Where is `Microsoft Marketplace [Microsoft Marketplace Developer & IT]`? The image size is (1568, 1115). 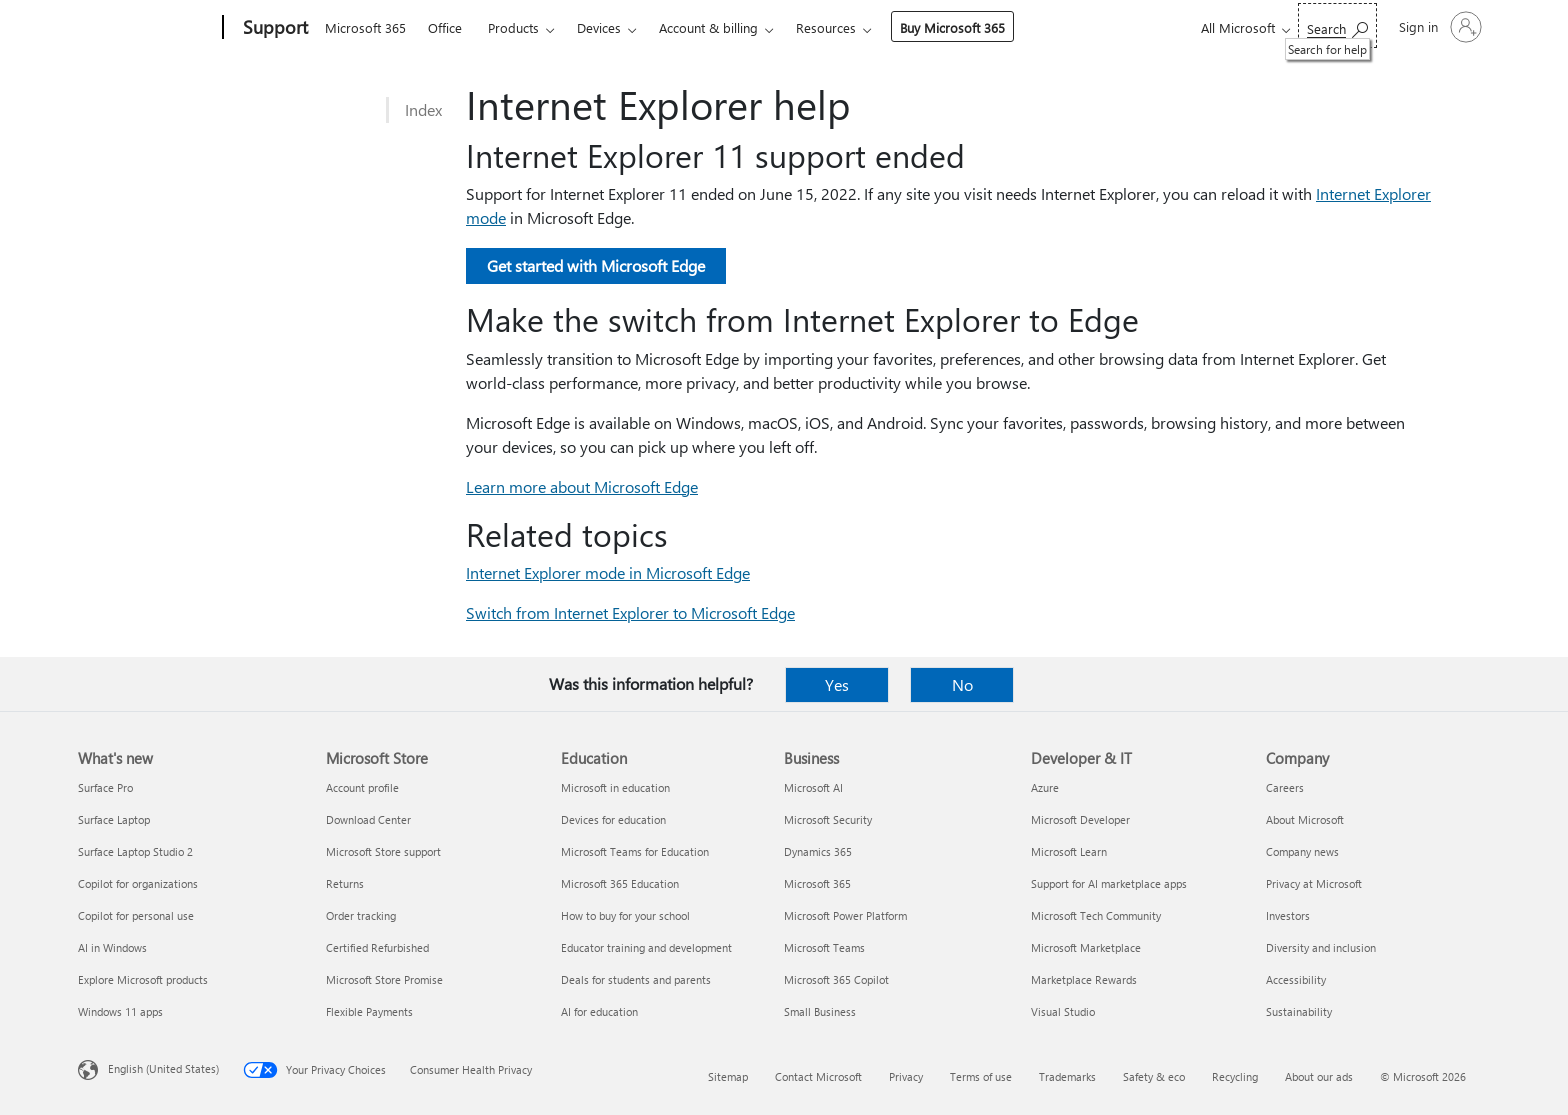
Microsoft Marketplace [Microsoft Marketplace Developer & IT] is located at coordinates (1086, 947).